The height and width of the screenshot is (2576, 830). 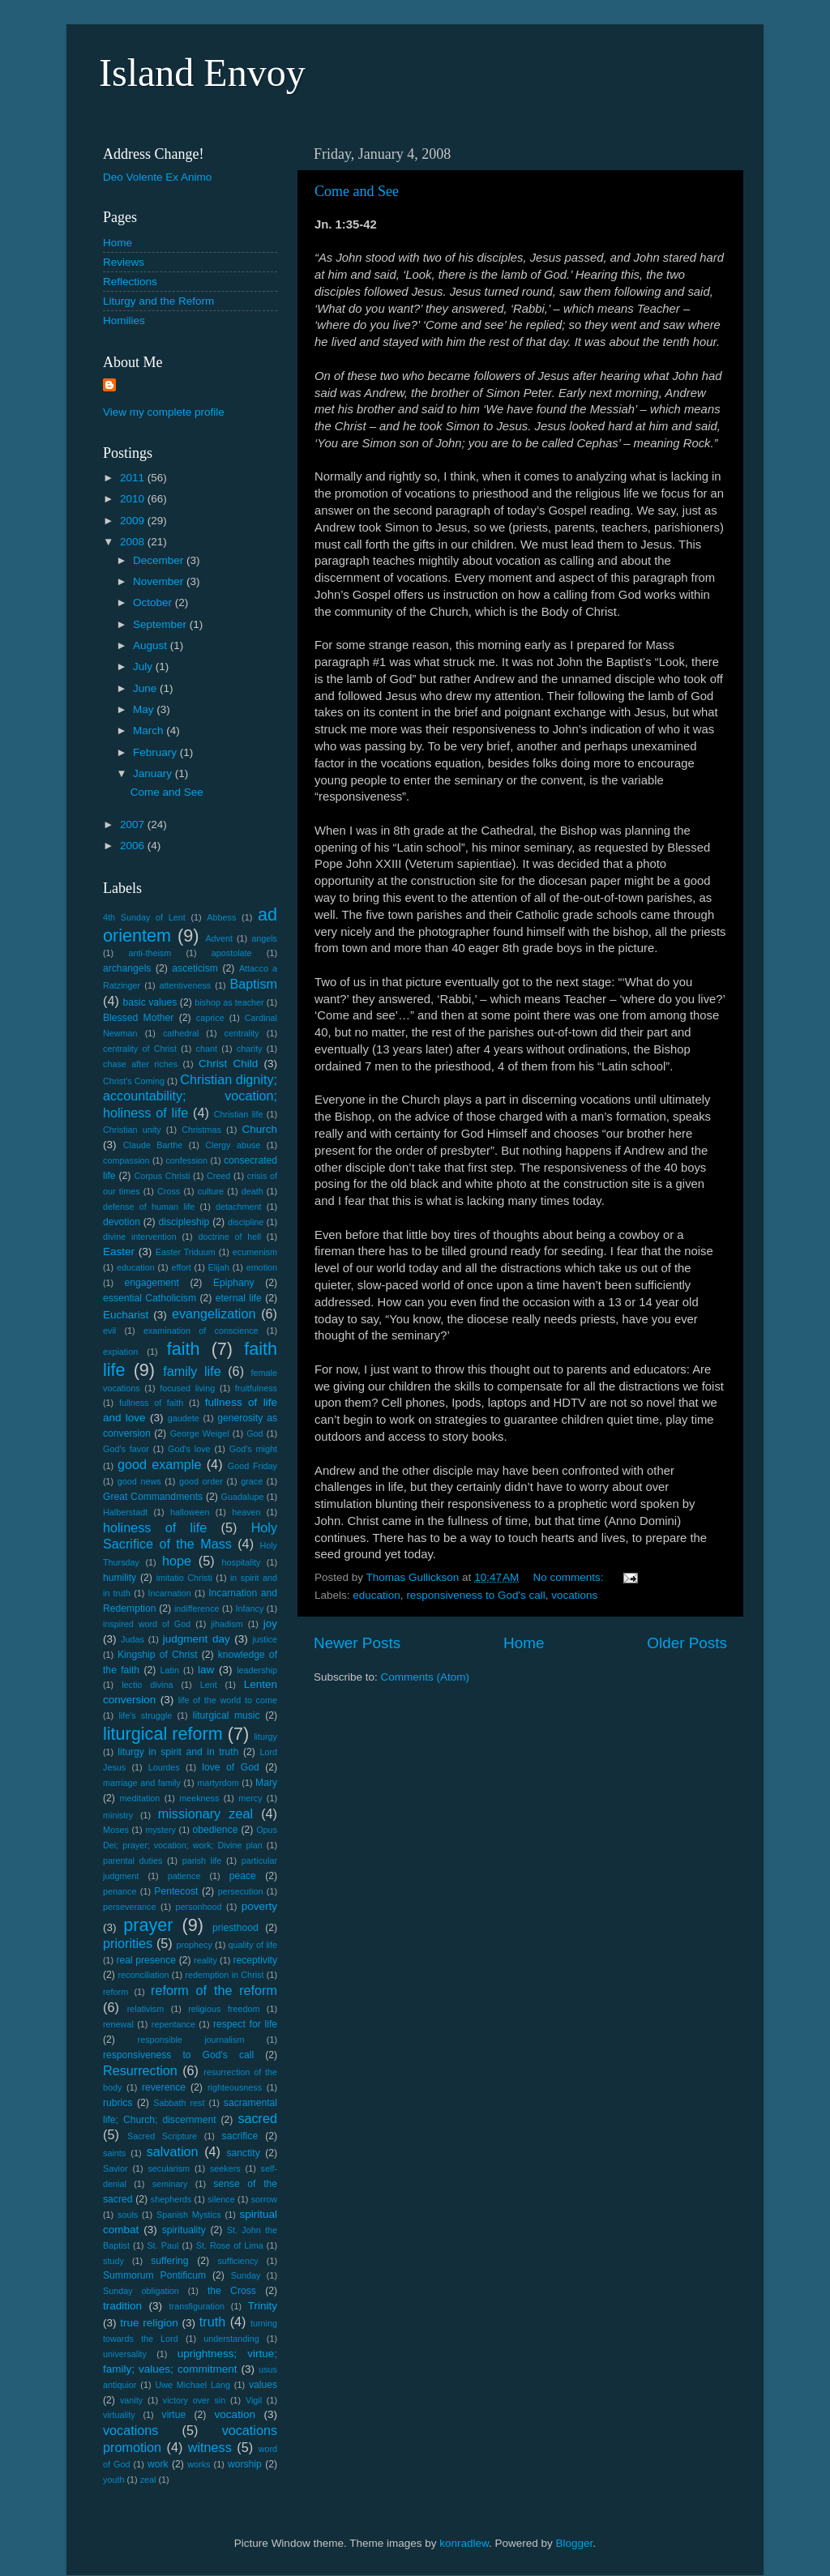 I want to click on examination of conscience, so click(x=201, y=1330).